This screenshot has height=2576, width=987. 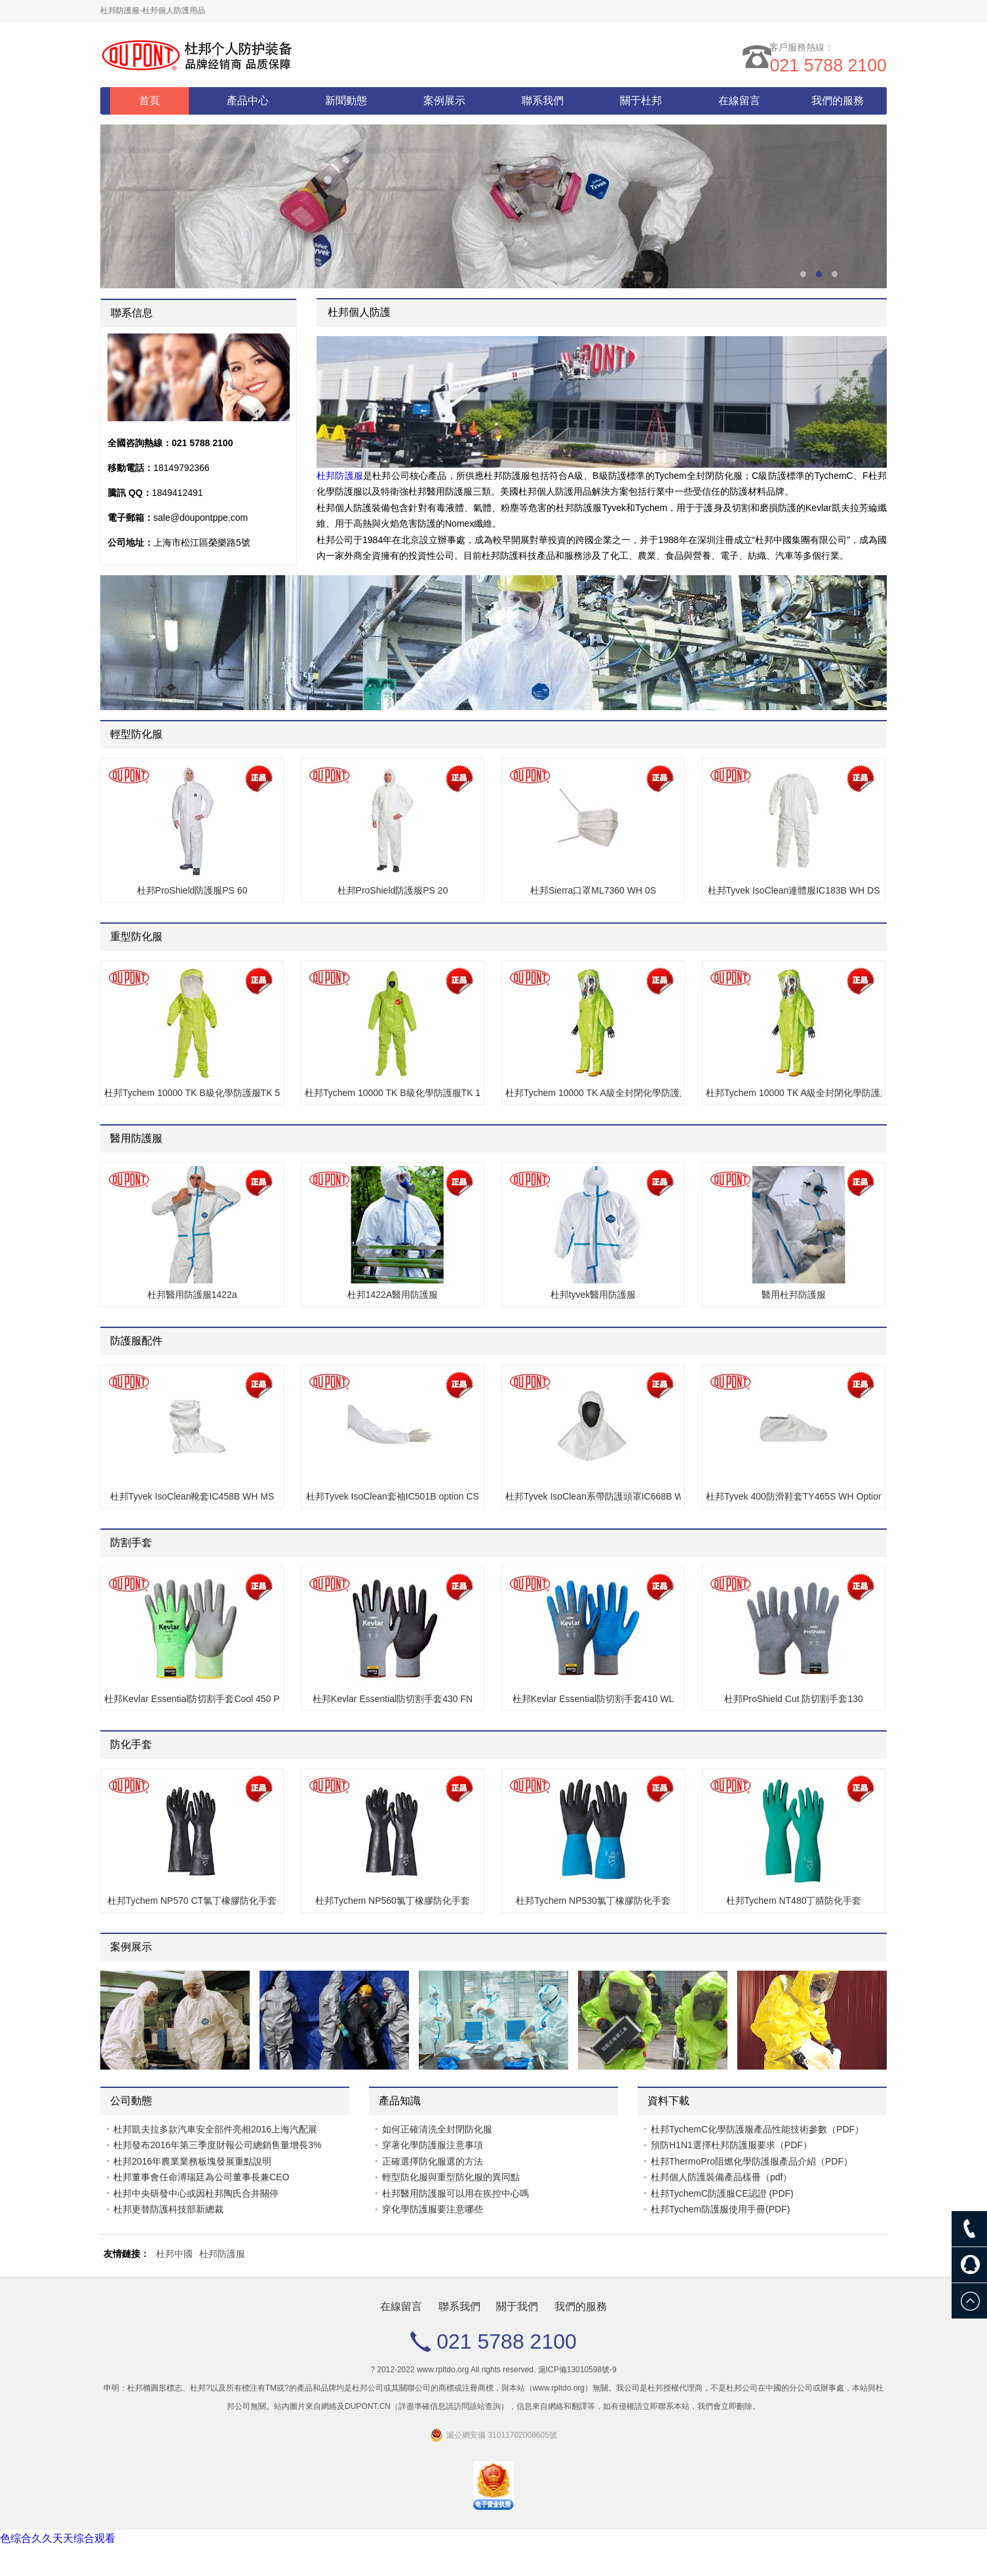 What do you see at coordinates (393, 1699) in the screenshot?
I see `杜邦Kevlar Essential防切割手套430 FN` at bounding box center [393, 1699].